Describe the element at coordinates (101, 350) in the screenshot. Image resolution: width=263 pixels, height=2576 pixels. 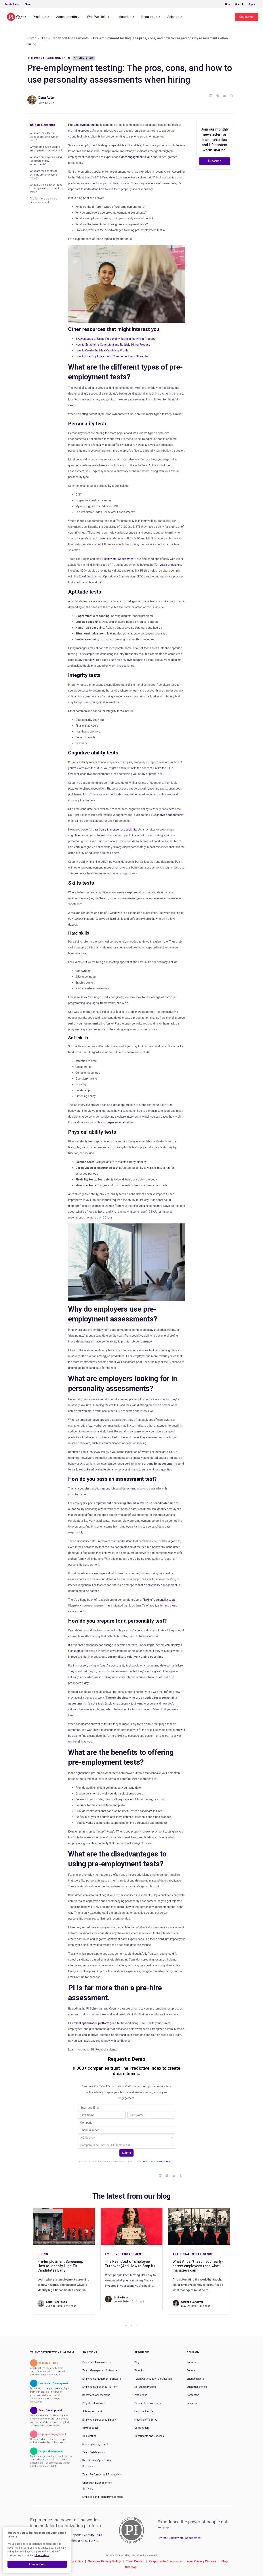
I see `How to Create the Ideal Candidate Profile` at that location.